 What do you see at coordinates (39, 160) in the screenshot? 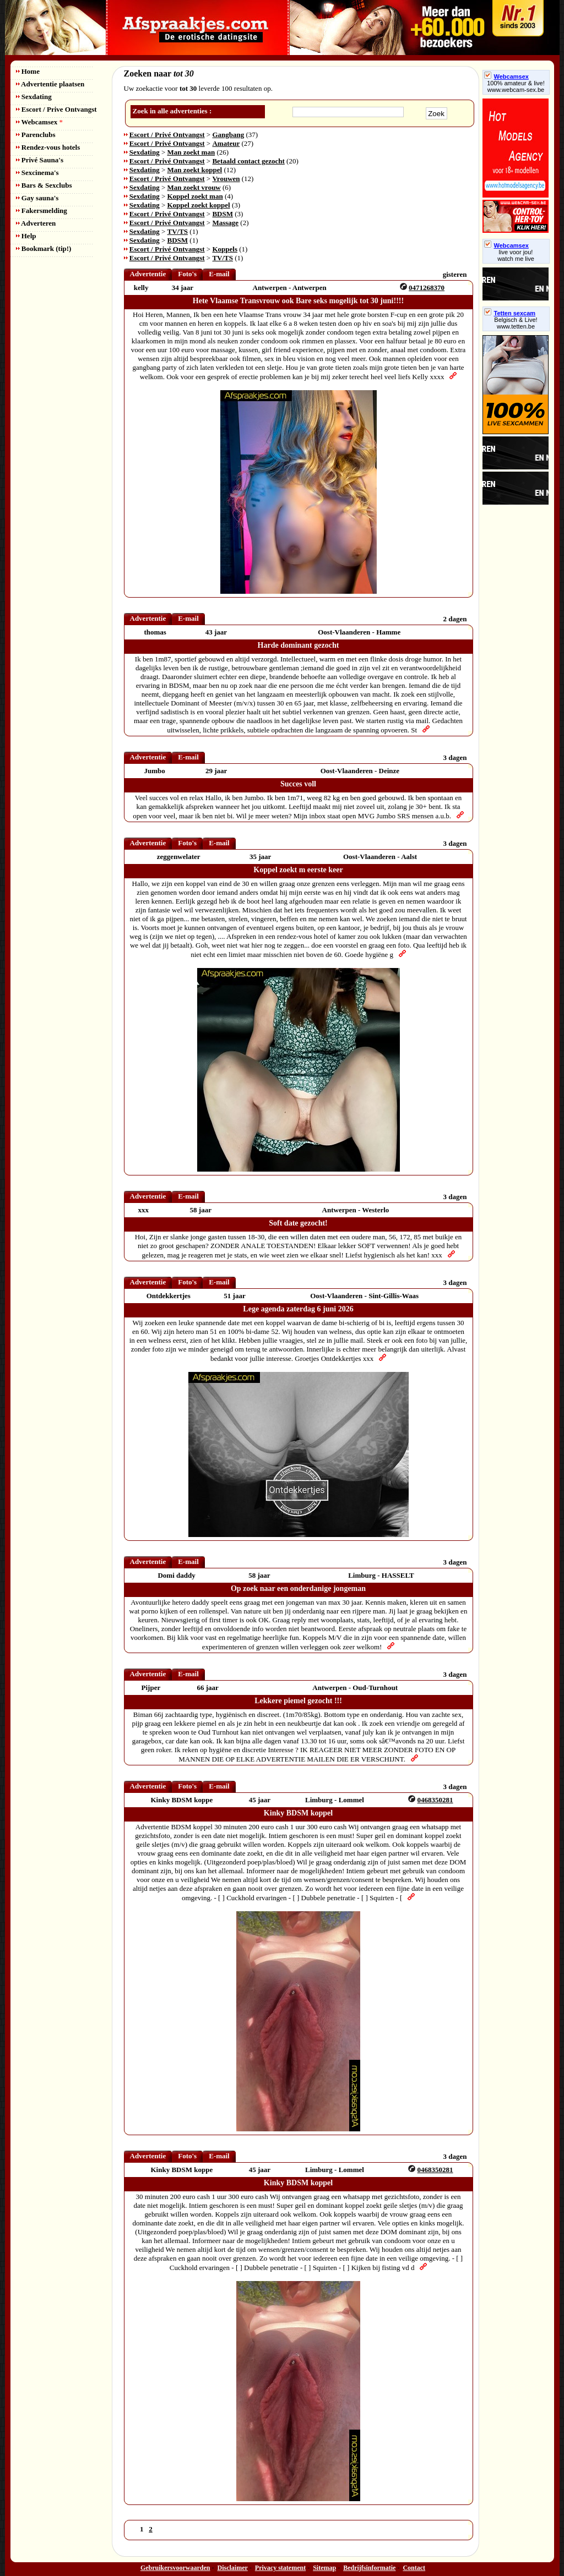
I see `Privé Sauna's` at bounding box center [39, 160].